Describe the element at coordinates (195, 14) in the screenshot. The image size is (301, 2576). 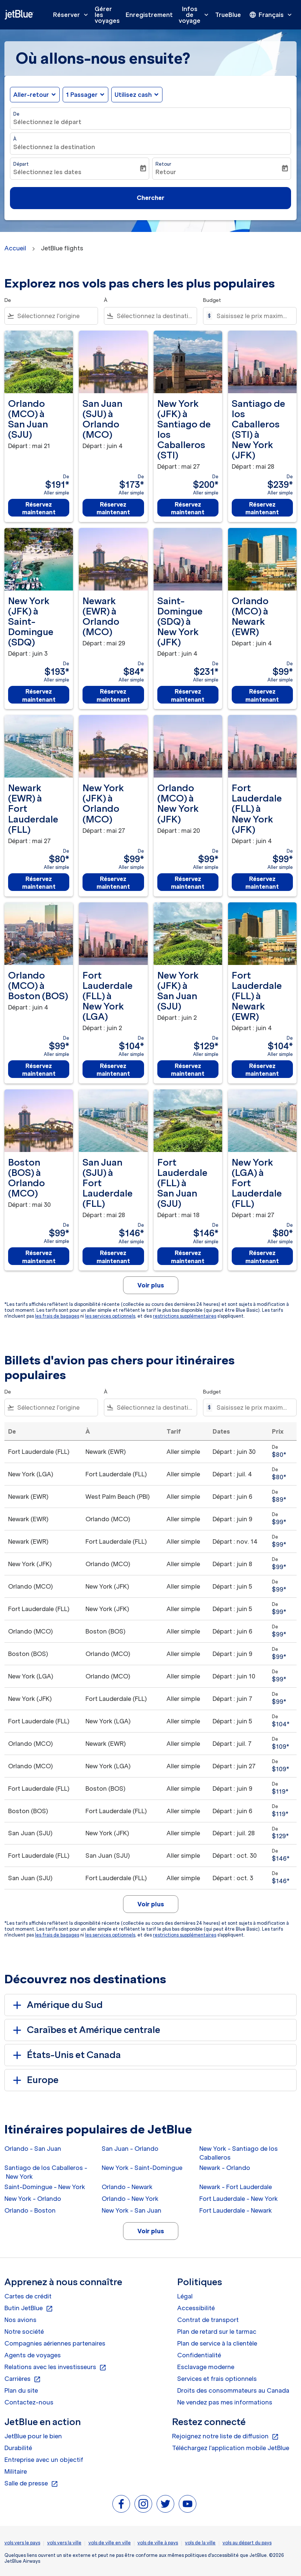
I see `Infos de voyage` at that location.